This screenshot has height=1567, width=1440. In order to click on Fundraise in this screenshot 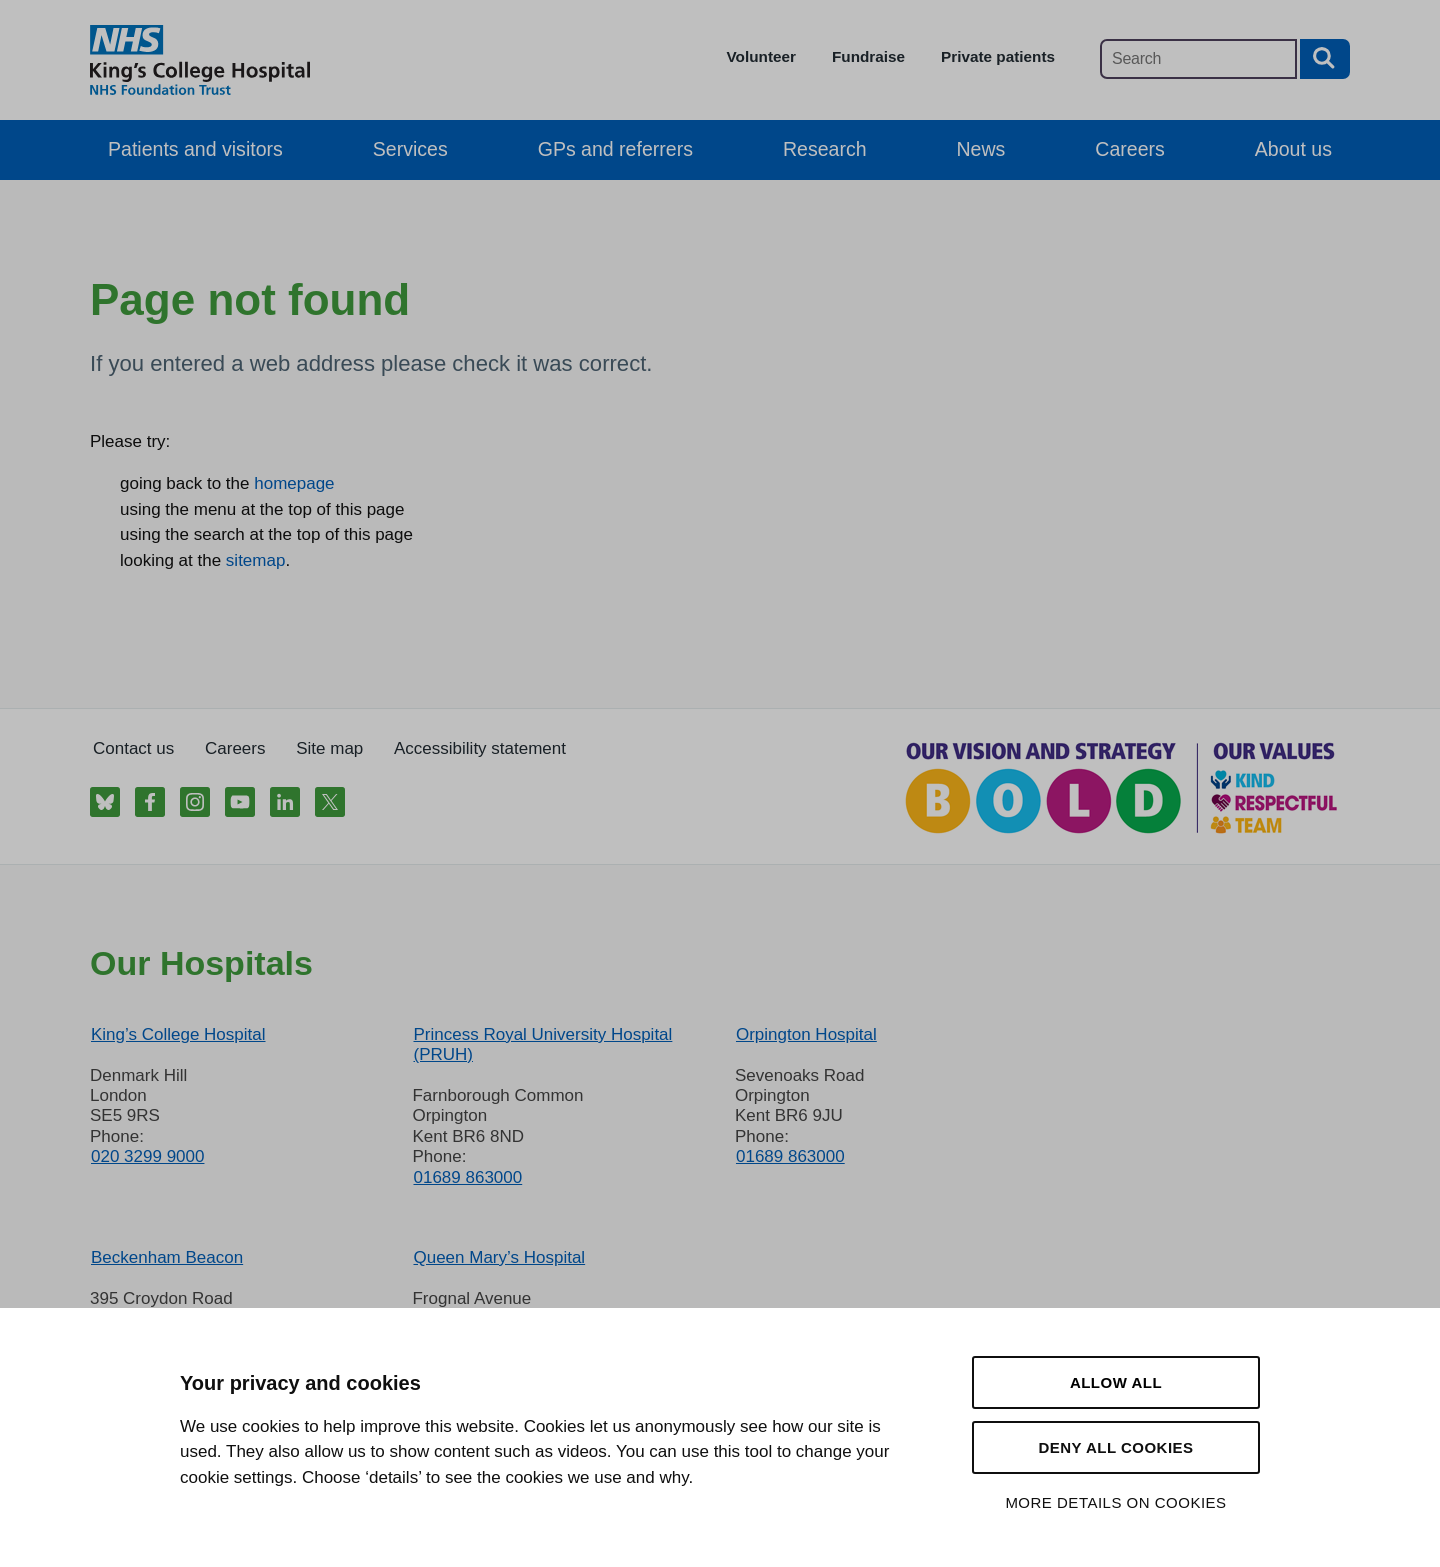, I will do `click(868, 56)`.